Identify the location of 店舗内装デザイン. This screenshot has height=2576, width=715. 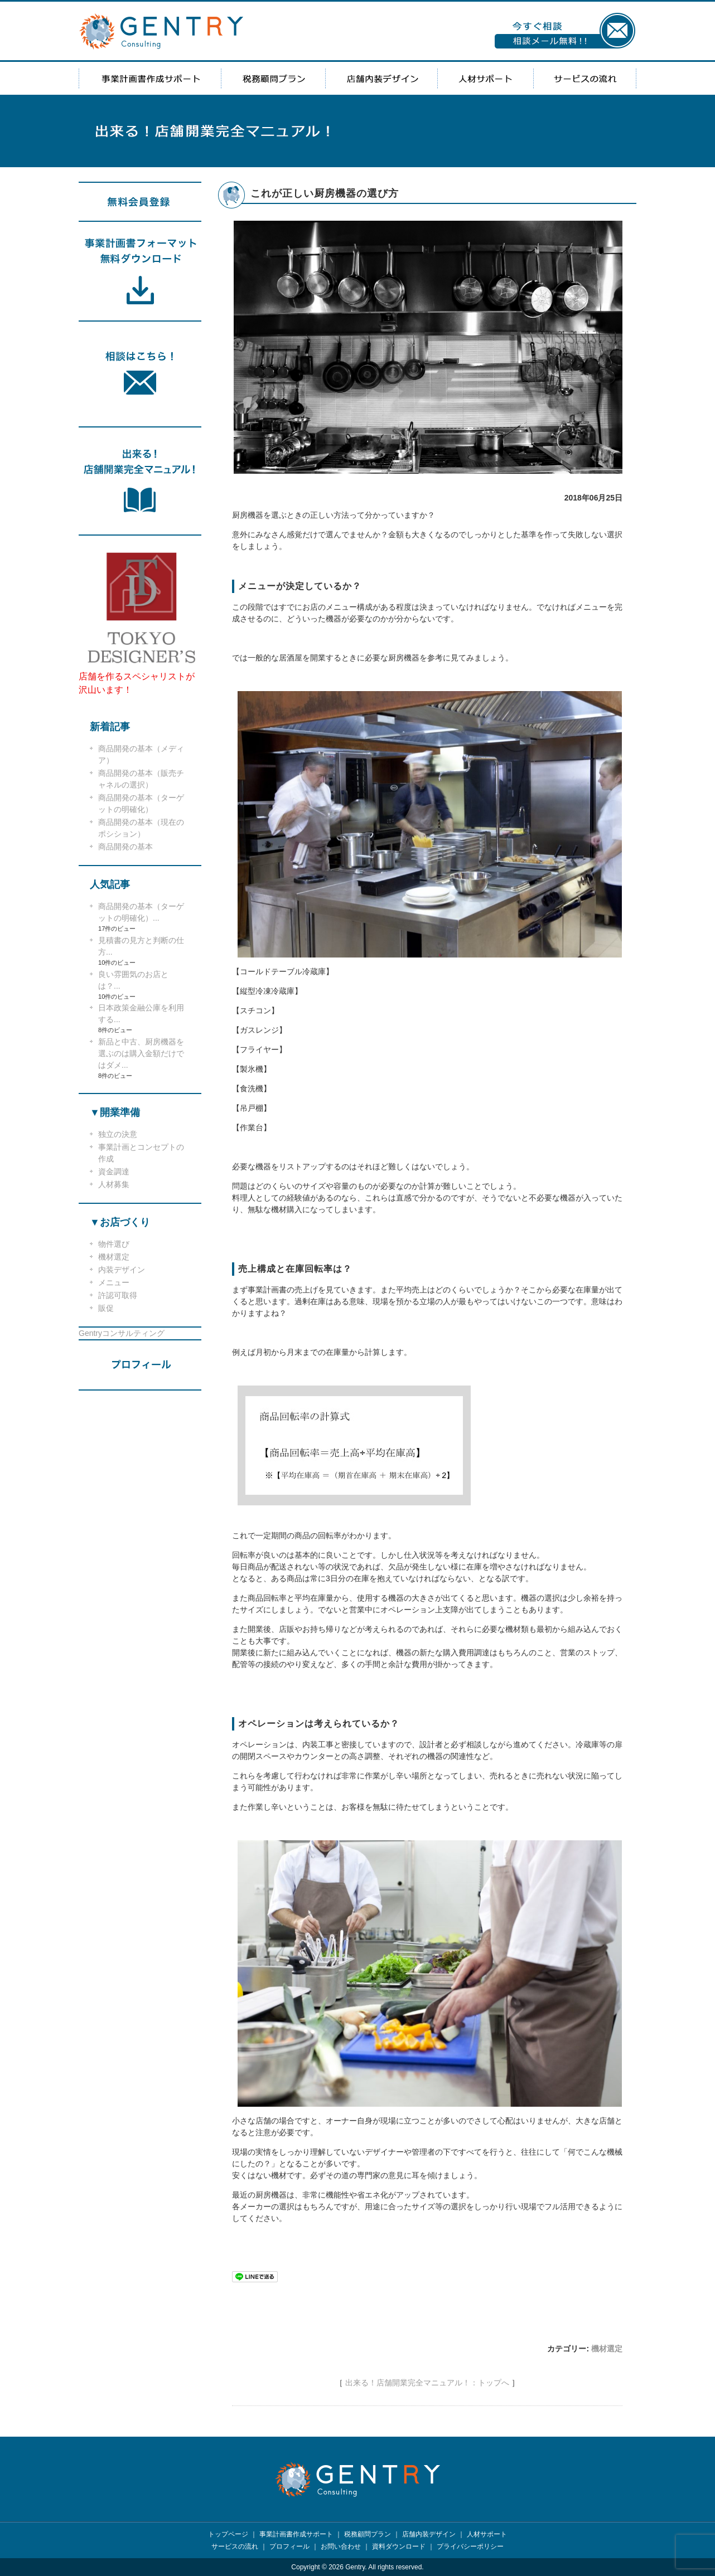
(382, 78).